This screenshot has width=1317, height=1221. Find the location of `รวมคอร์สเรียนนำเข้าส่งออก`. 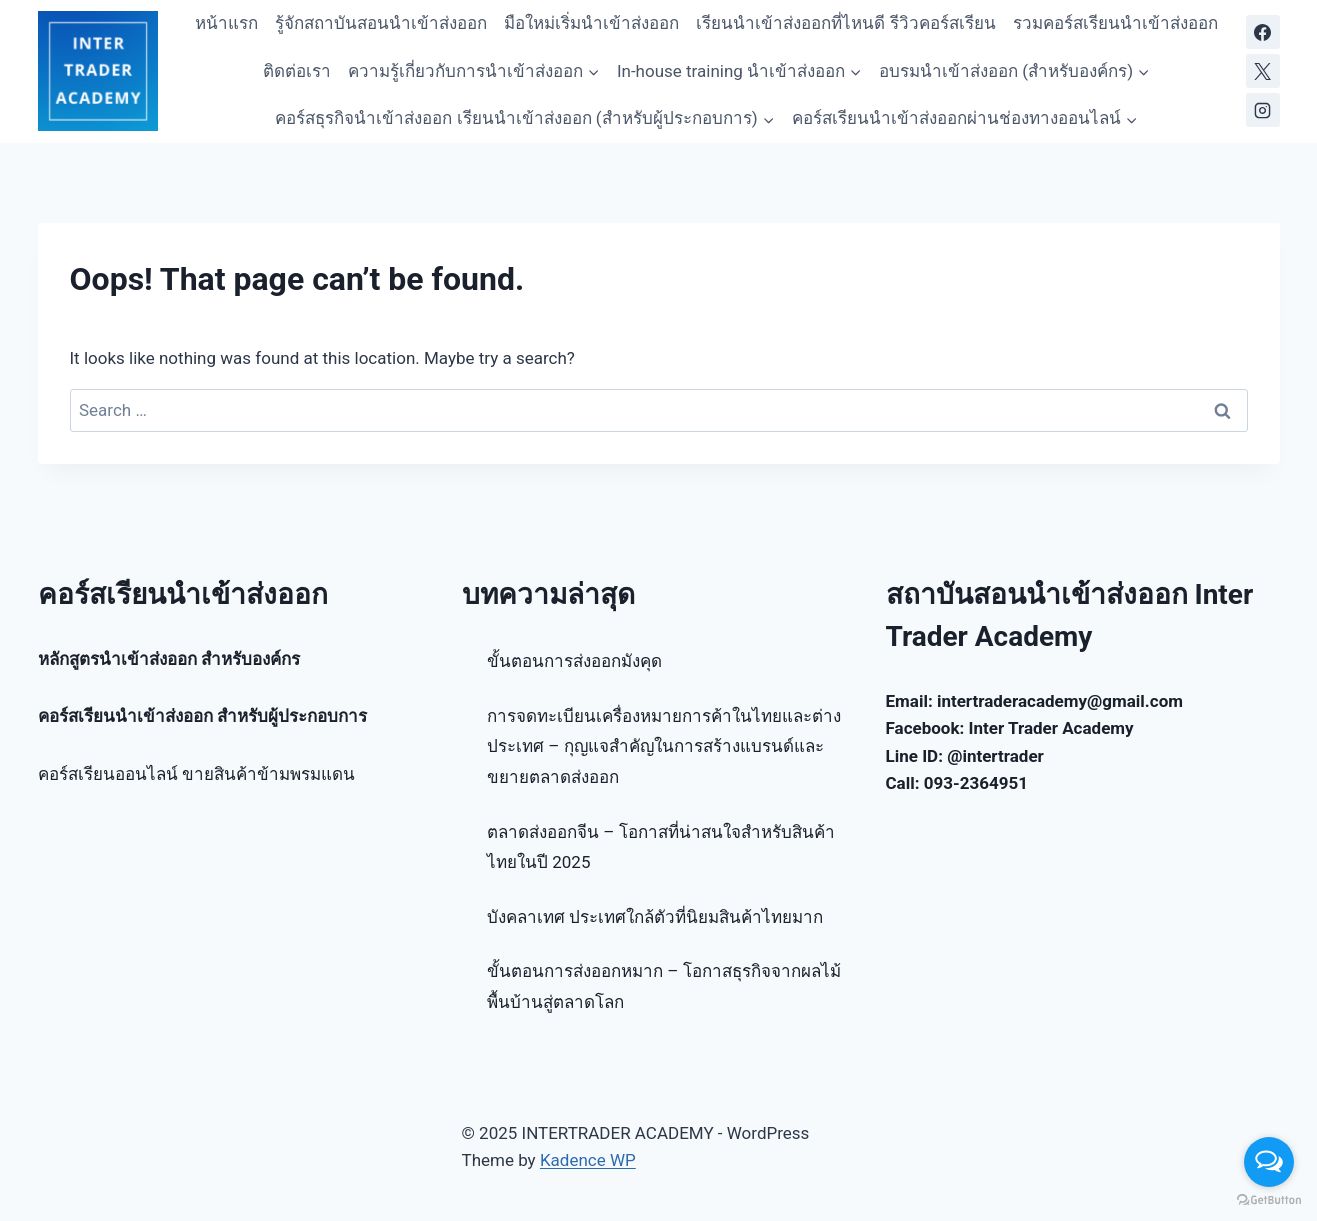

รวมคอร์สเรียนนำเข้าส่งออก is located at coordinates (1115, 23).